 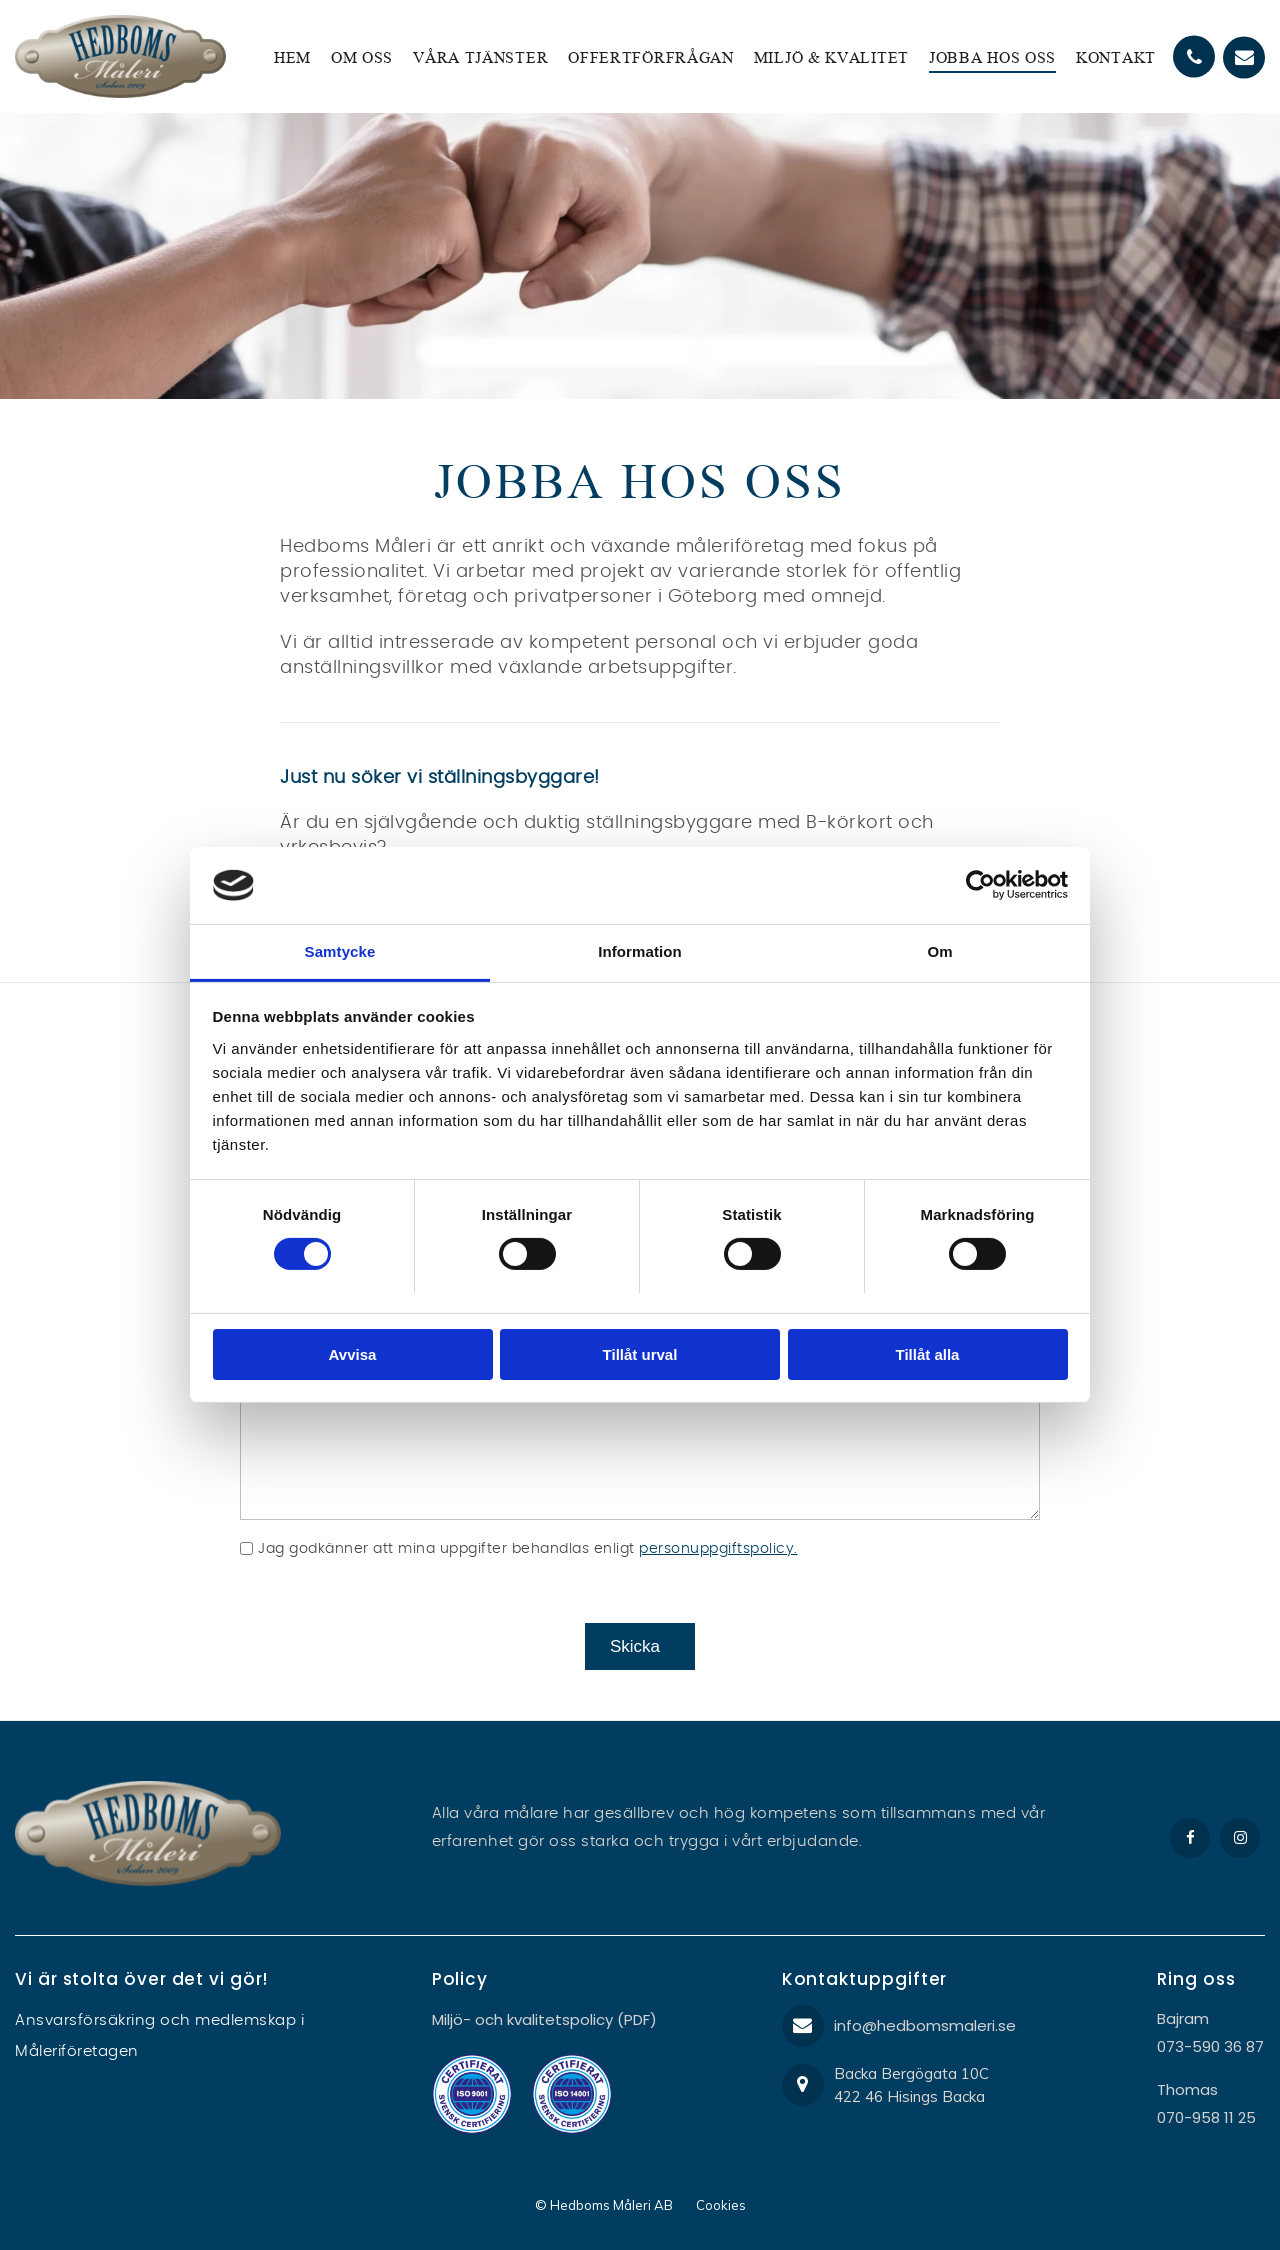 What do you see at coordinates (353, 1354) in the screenshot?
I see `Avvisa` at bounding box center [353, 1354].